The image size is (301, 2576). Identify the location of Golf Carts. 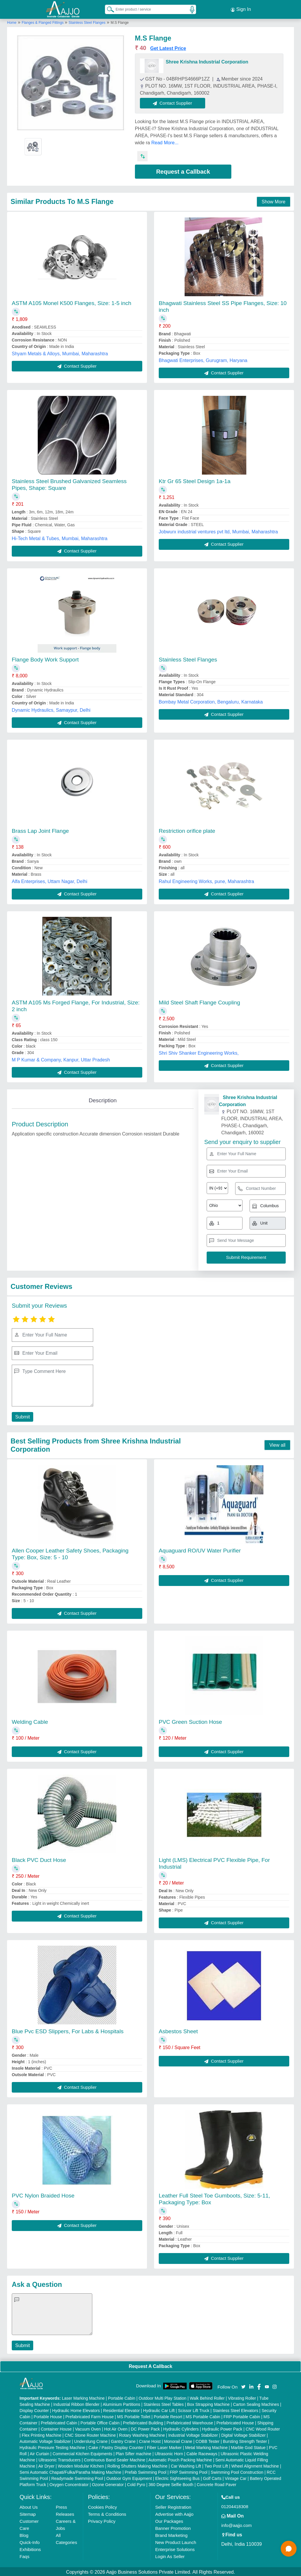
(212, 2477).